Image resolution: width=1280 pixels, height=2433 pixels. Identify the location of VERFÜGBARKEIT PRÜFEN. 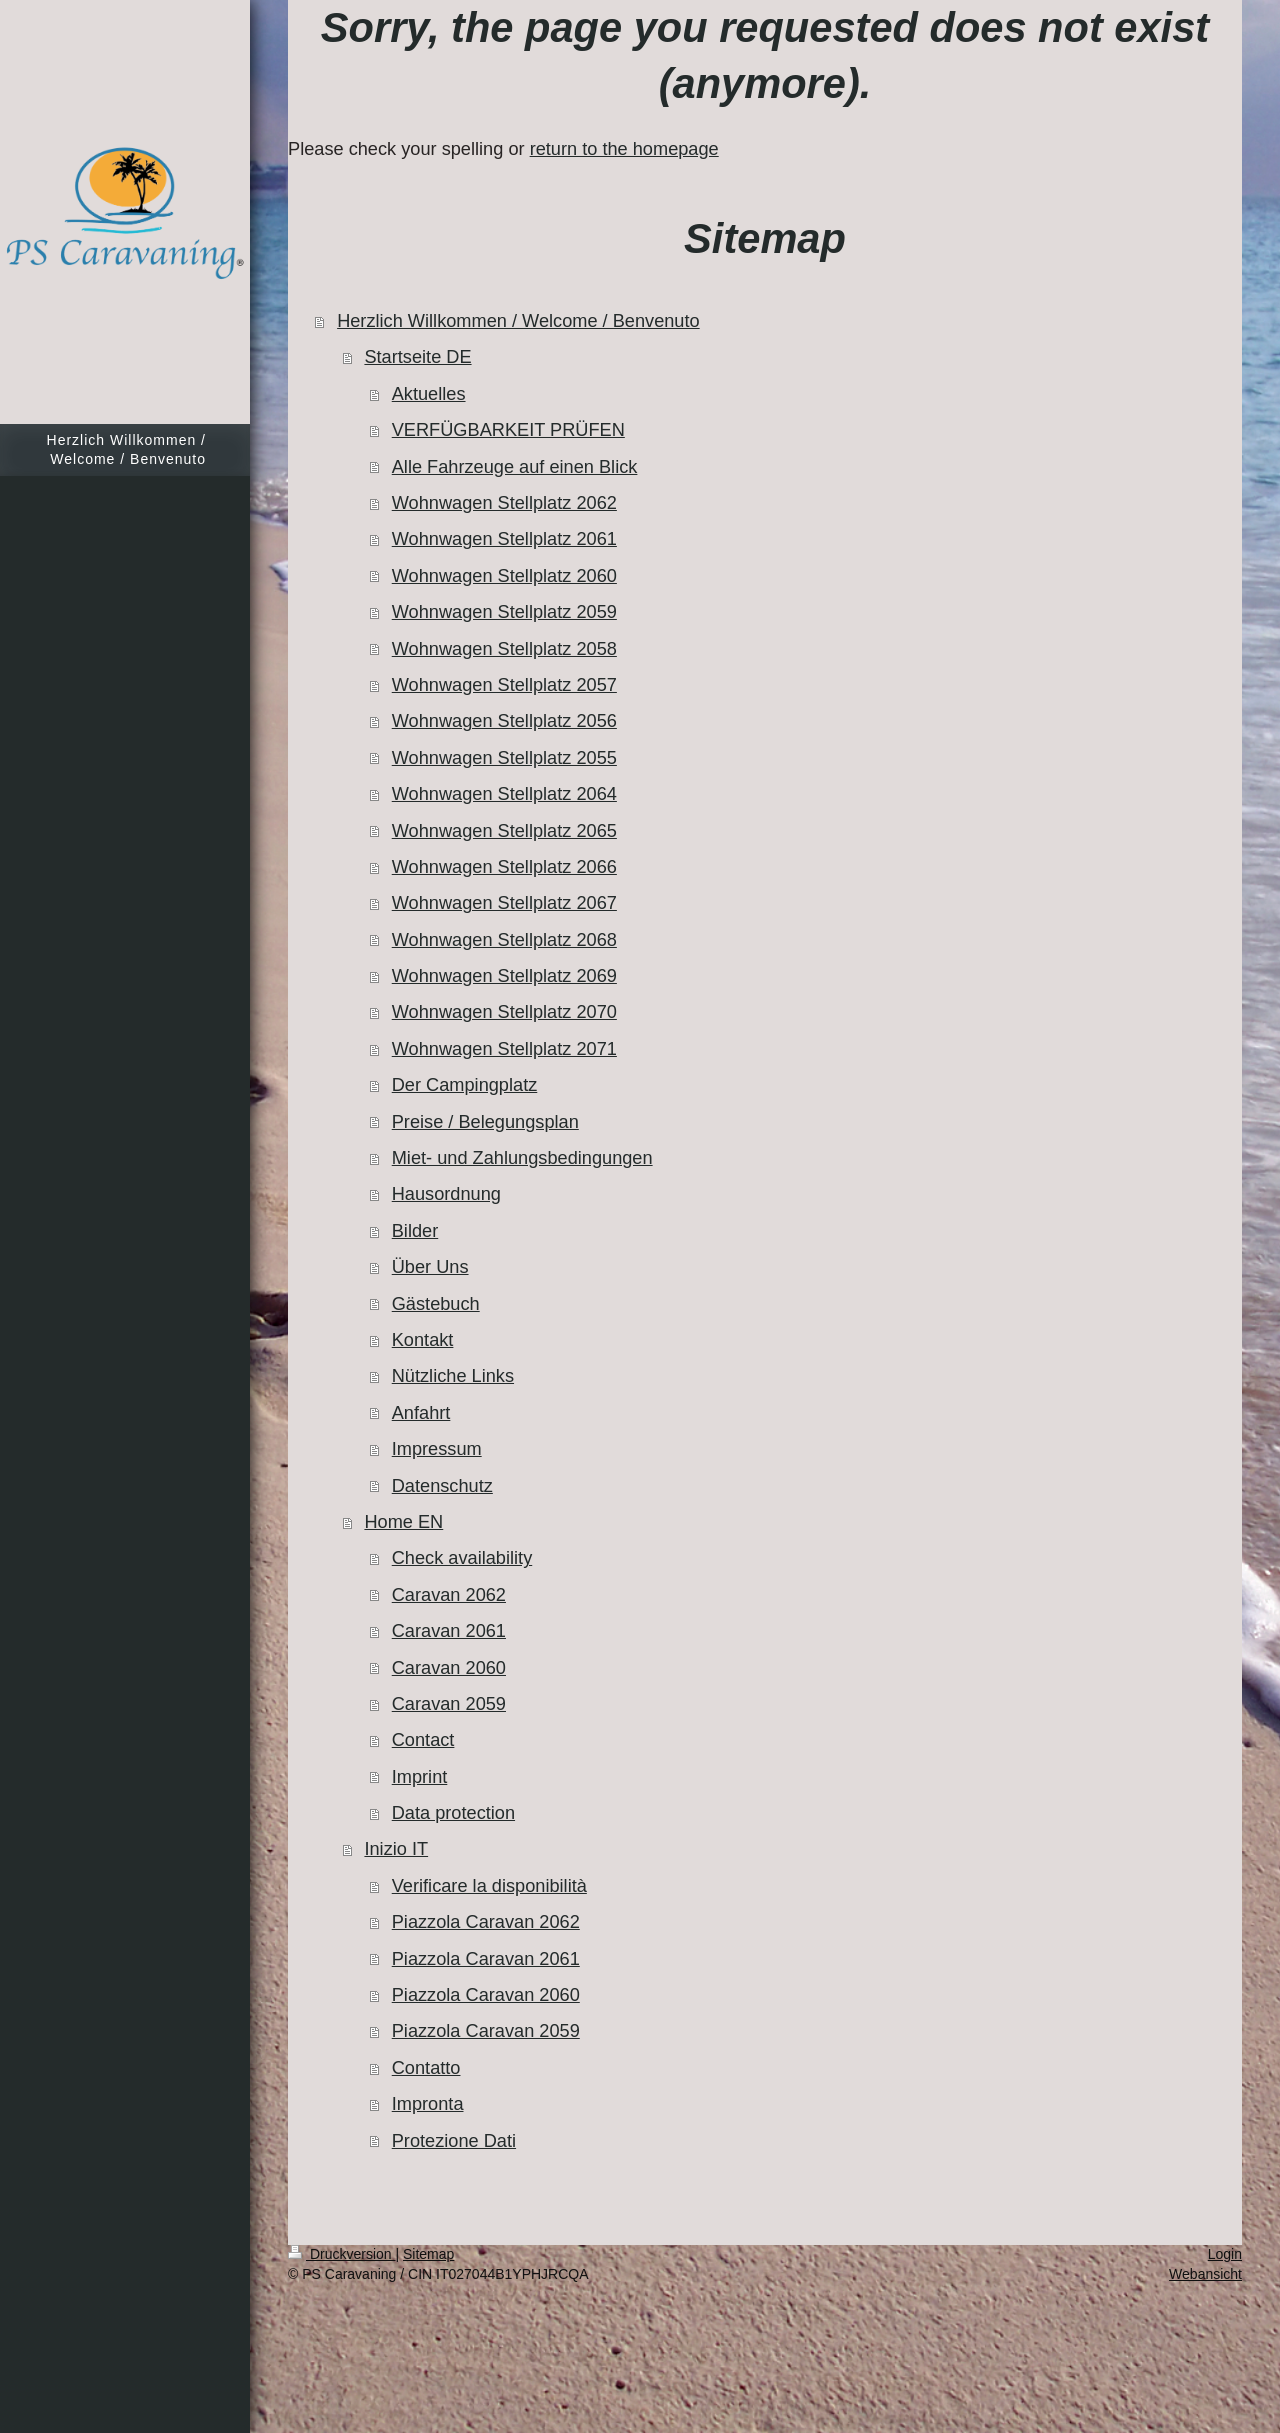
(508, 430).